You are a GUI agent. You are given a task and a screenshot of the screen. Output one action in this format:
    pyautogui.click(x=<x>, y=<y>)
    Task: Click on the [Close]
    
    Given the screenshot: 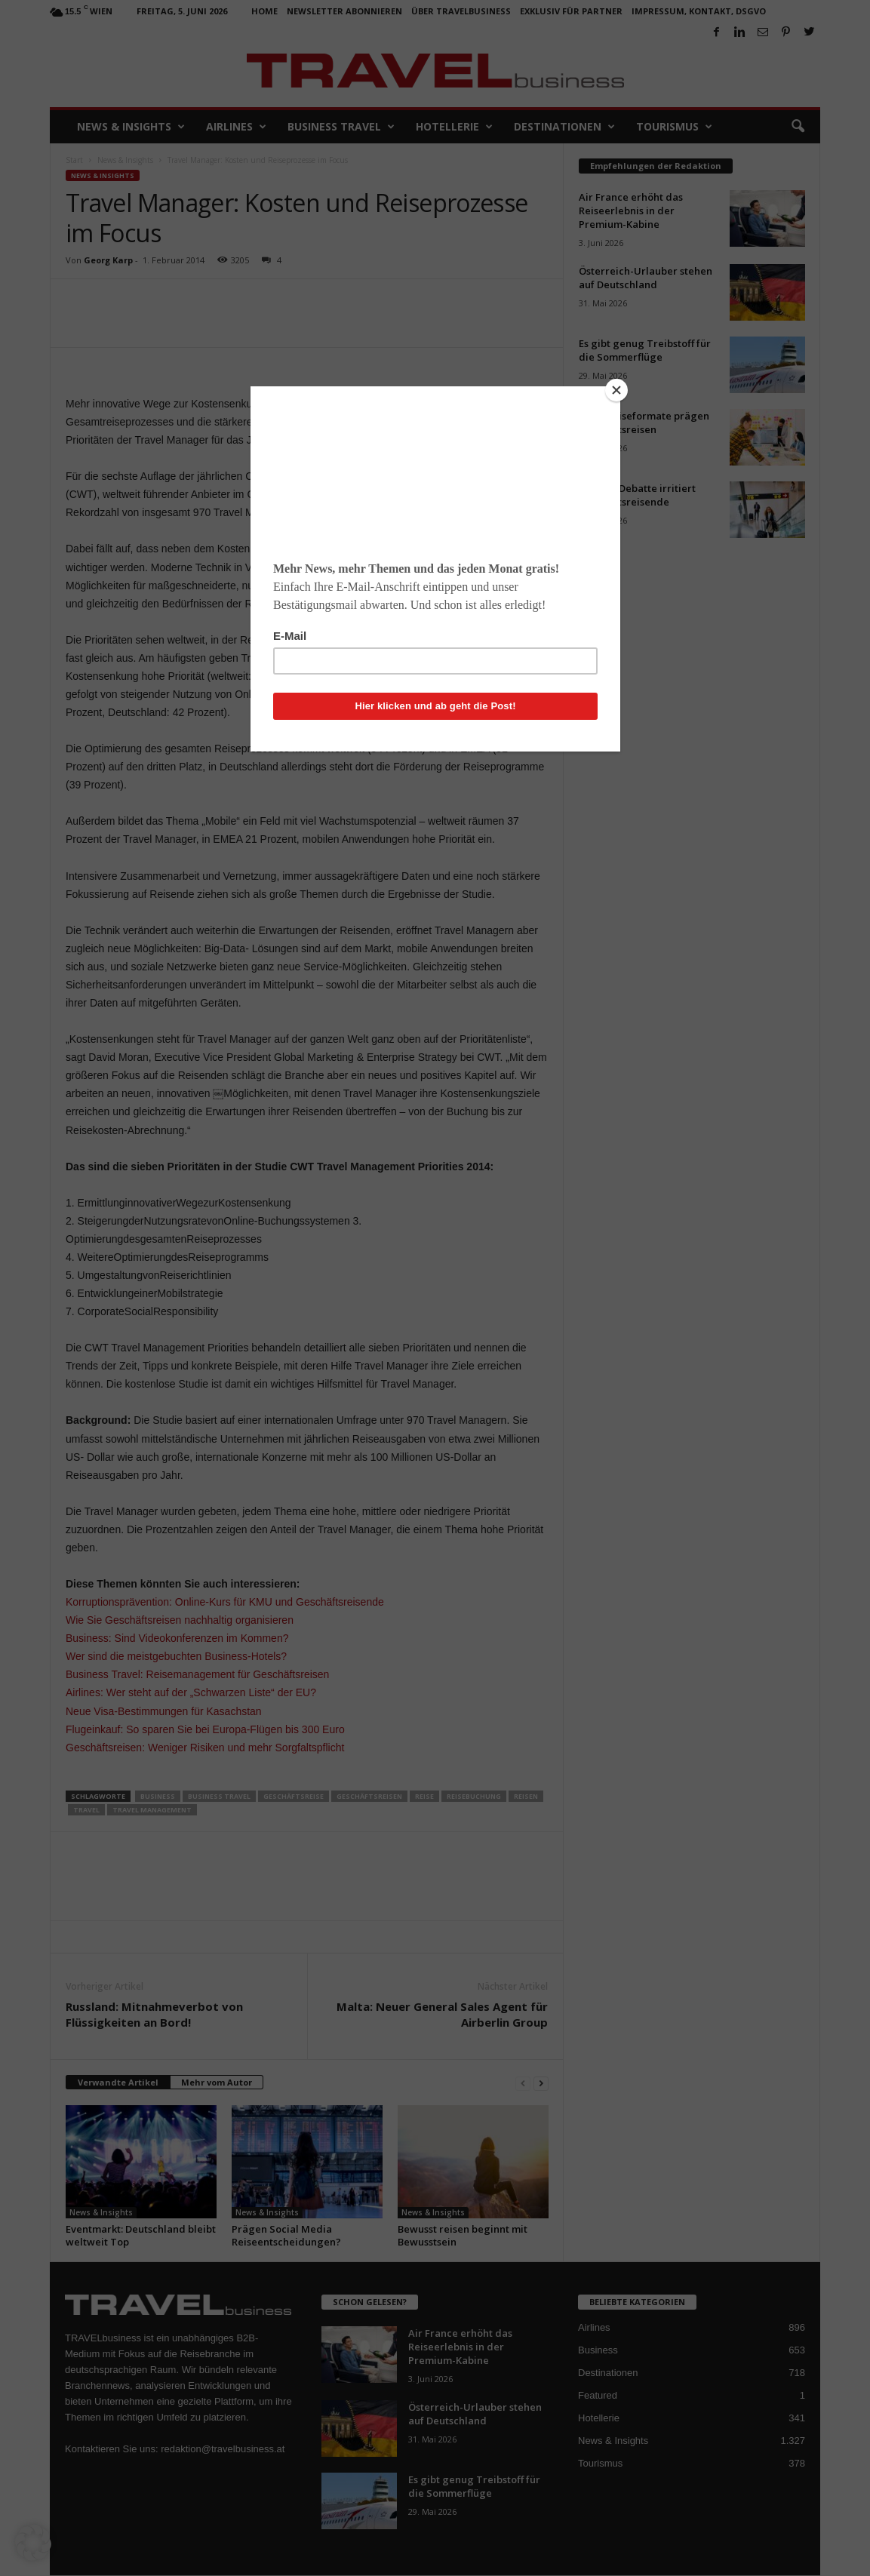 What is the action you would take?
    pyautogui.click(x=616, y=390)
    